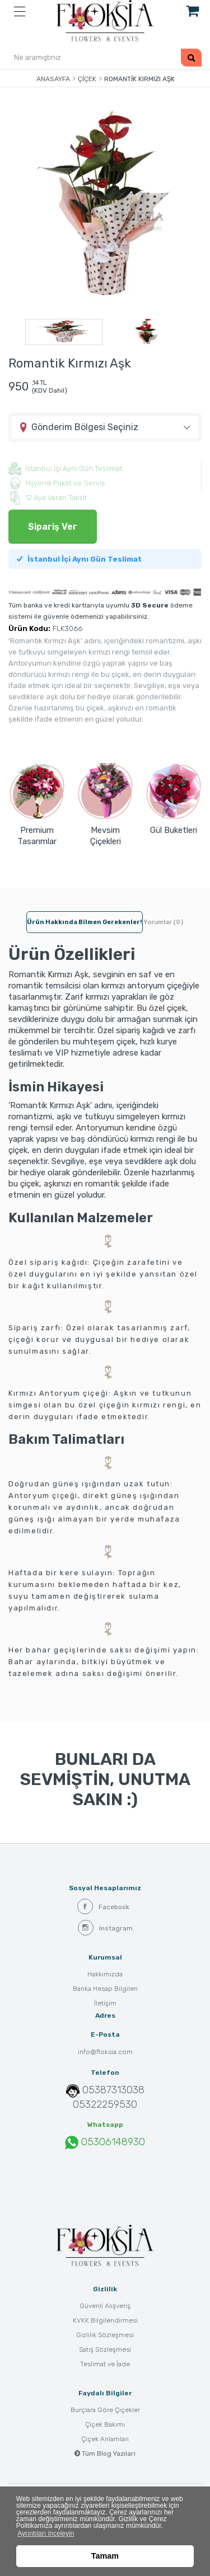 This screenshot has width=210, height=2576. I want to click on Yorumlar (0) [tab], so click(163, 922).